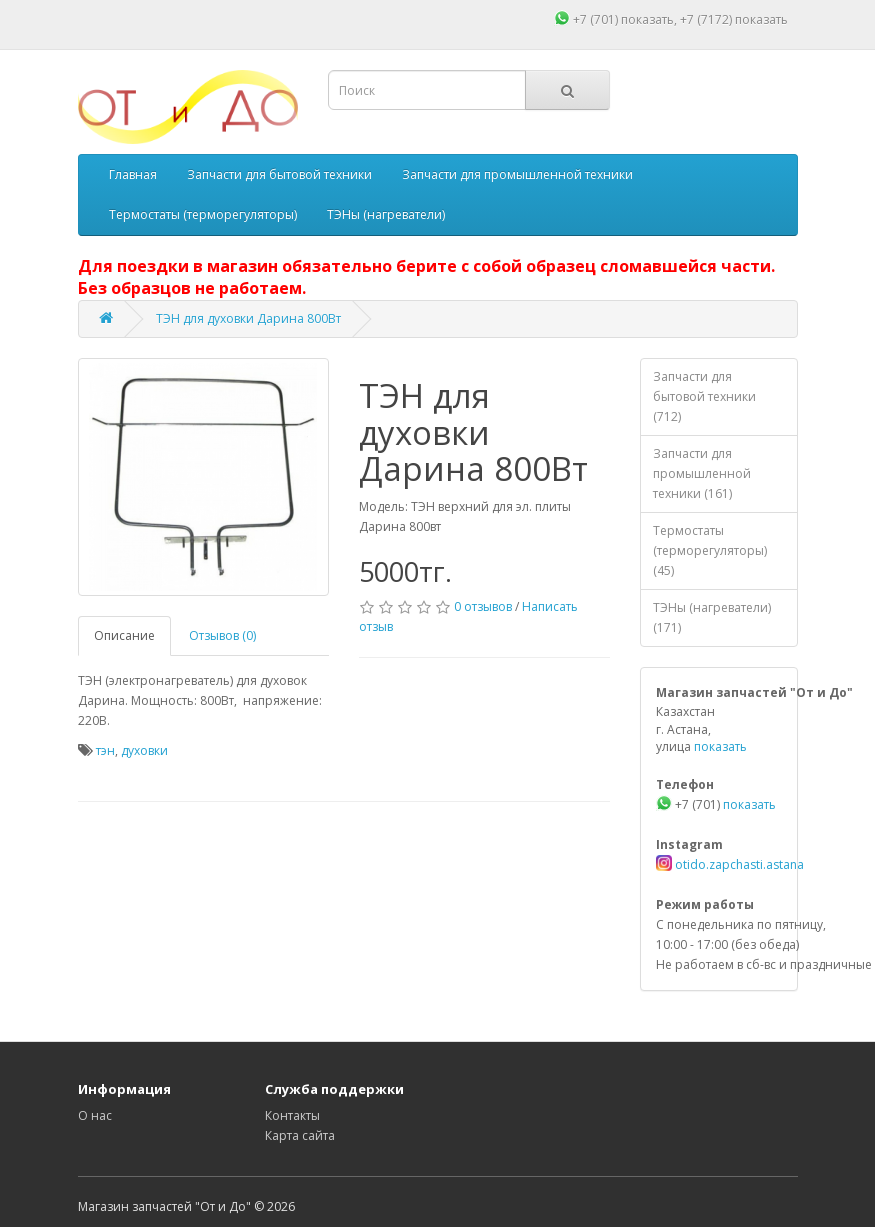 The height and width of the screenshot is (1227, 875). Describe the element at coordinates (647, 19) in the screenshot. I see `показать` at that location.